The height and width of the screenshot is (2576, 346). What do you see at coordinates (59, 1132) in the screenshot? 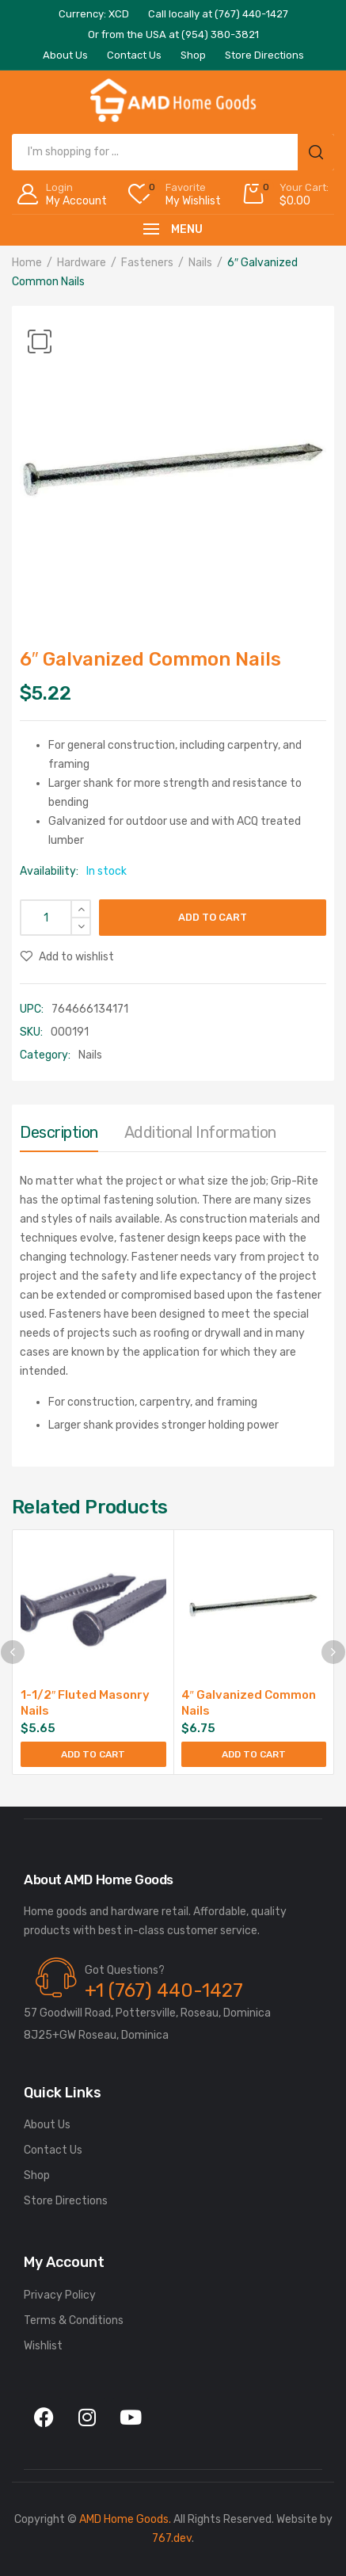
I see `Description` at bounding box center [59, 1132].